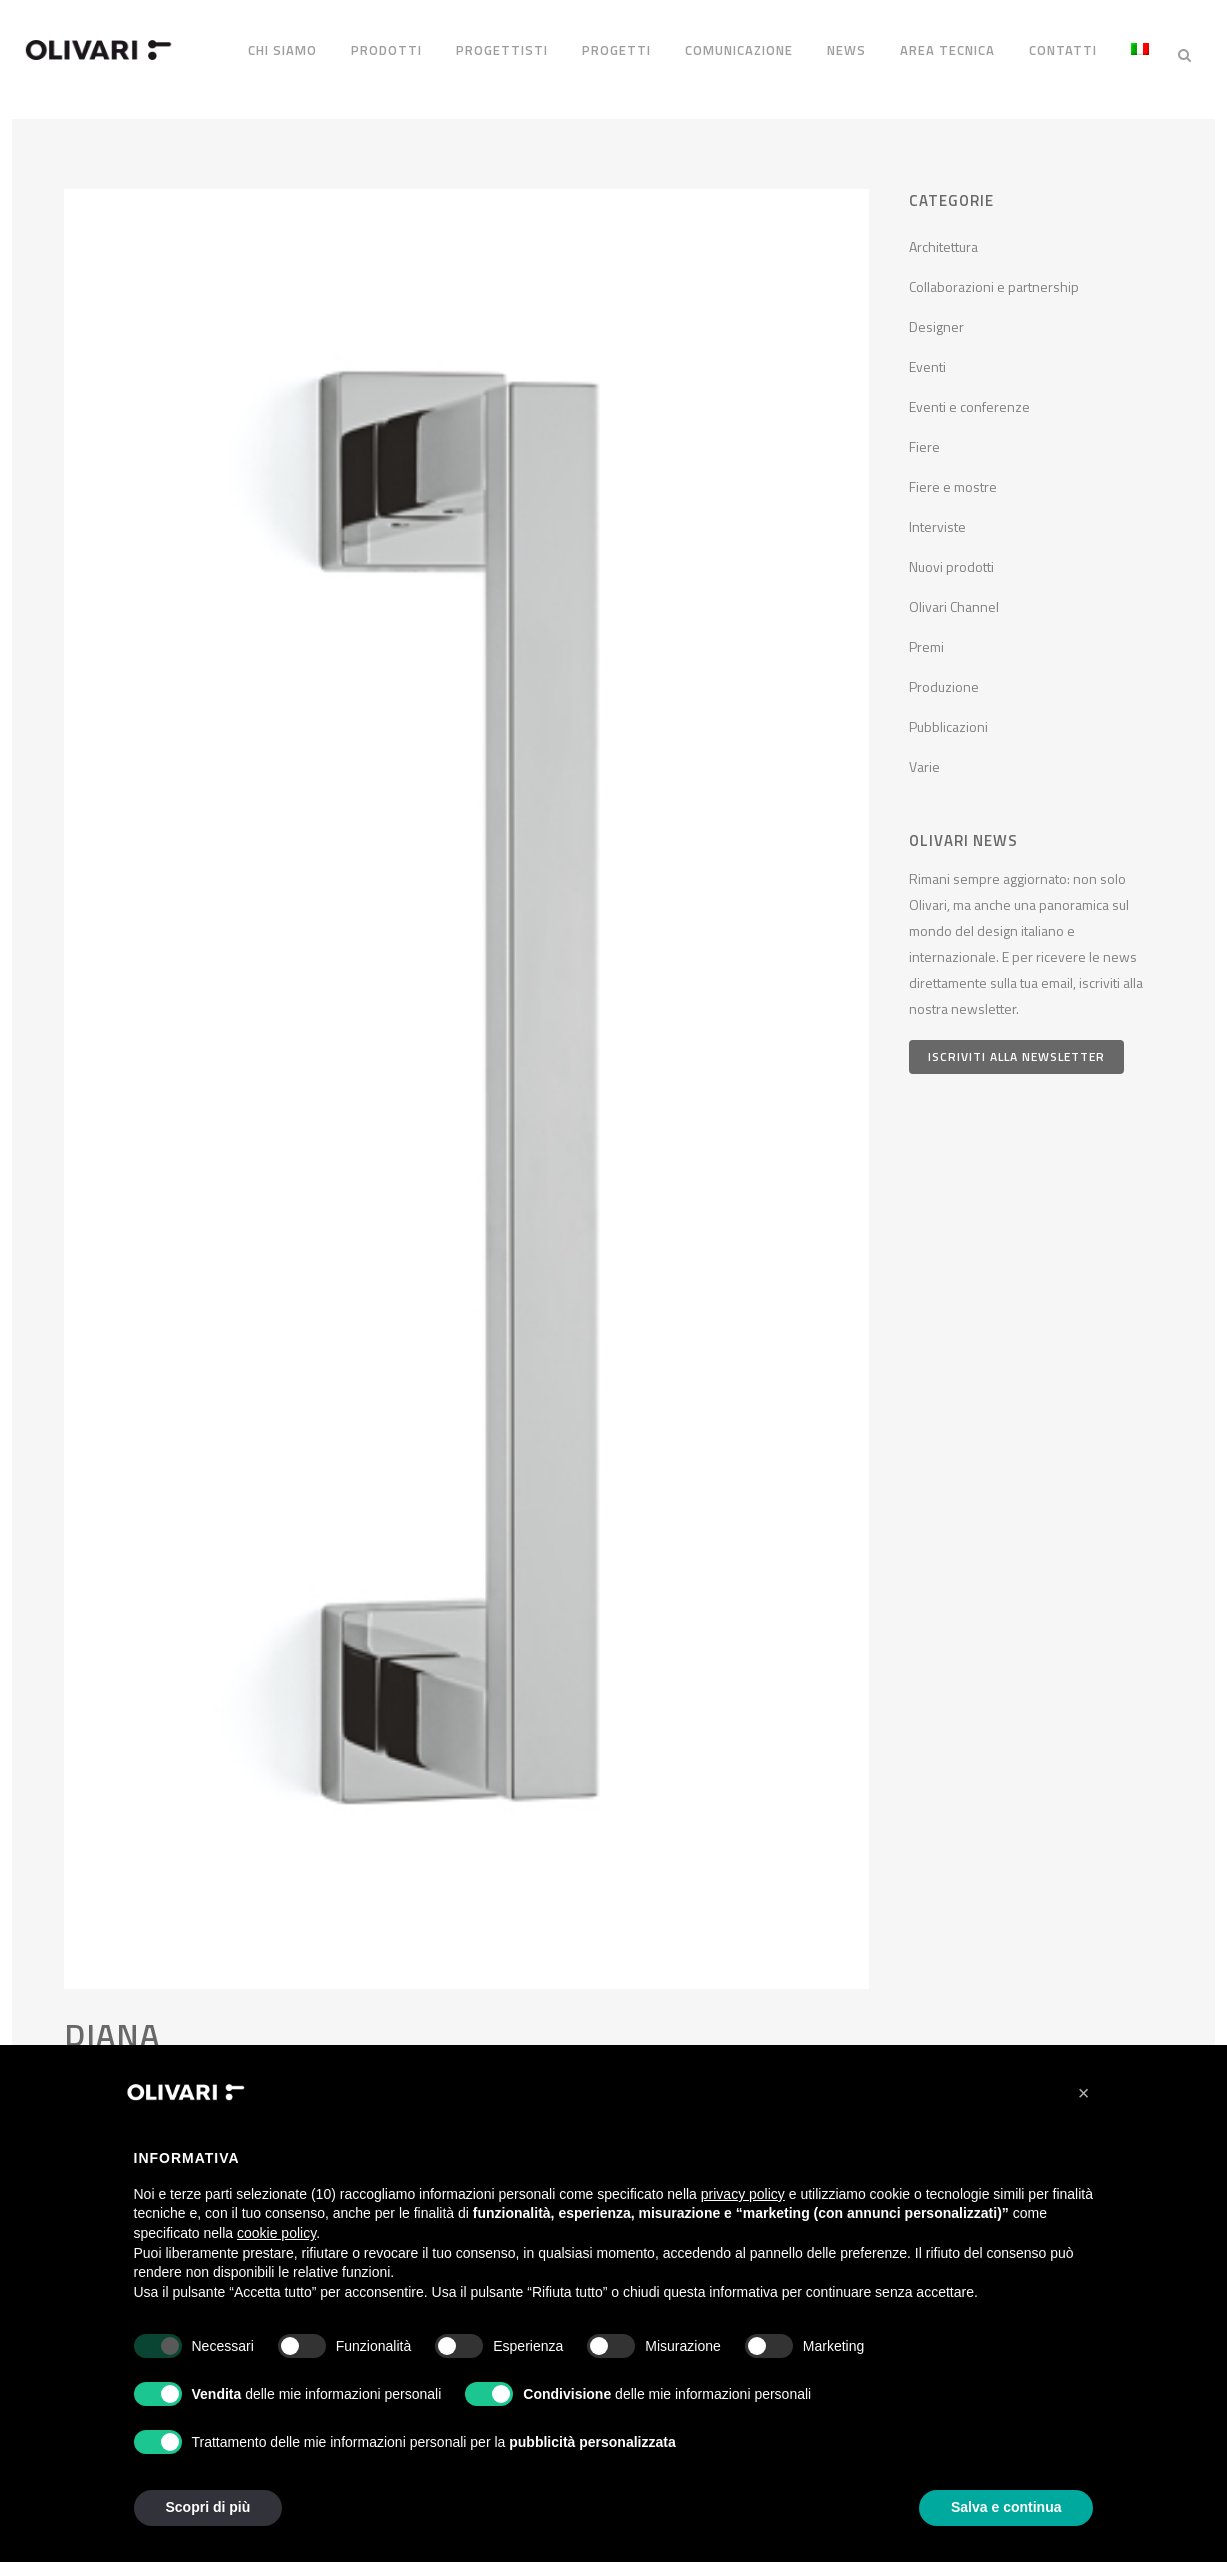  What do you see at coordinates (994, 279) in the screenshot?
I see `Collaborazioni e partnership` at bounding box center [994, 279].